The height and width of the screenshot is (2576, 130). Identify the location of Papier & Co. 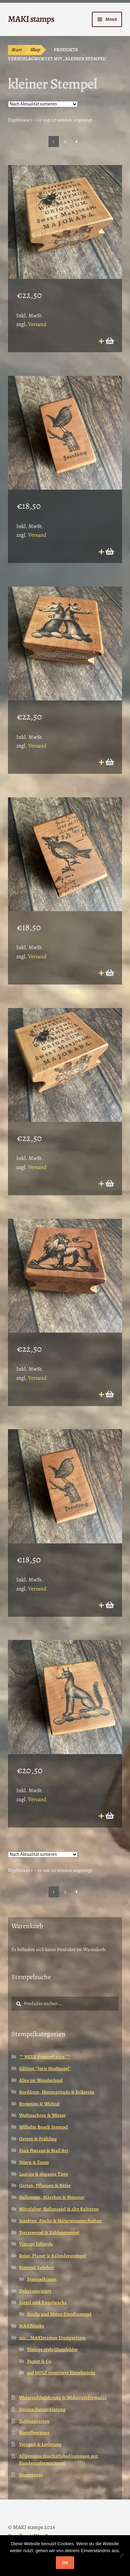
(39, 2361).